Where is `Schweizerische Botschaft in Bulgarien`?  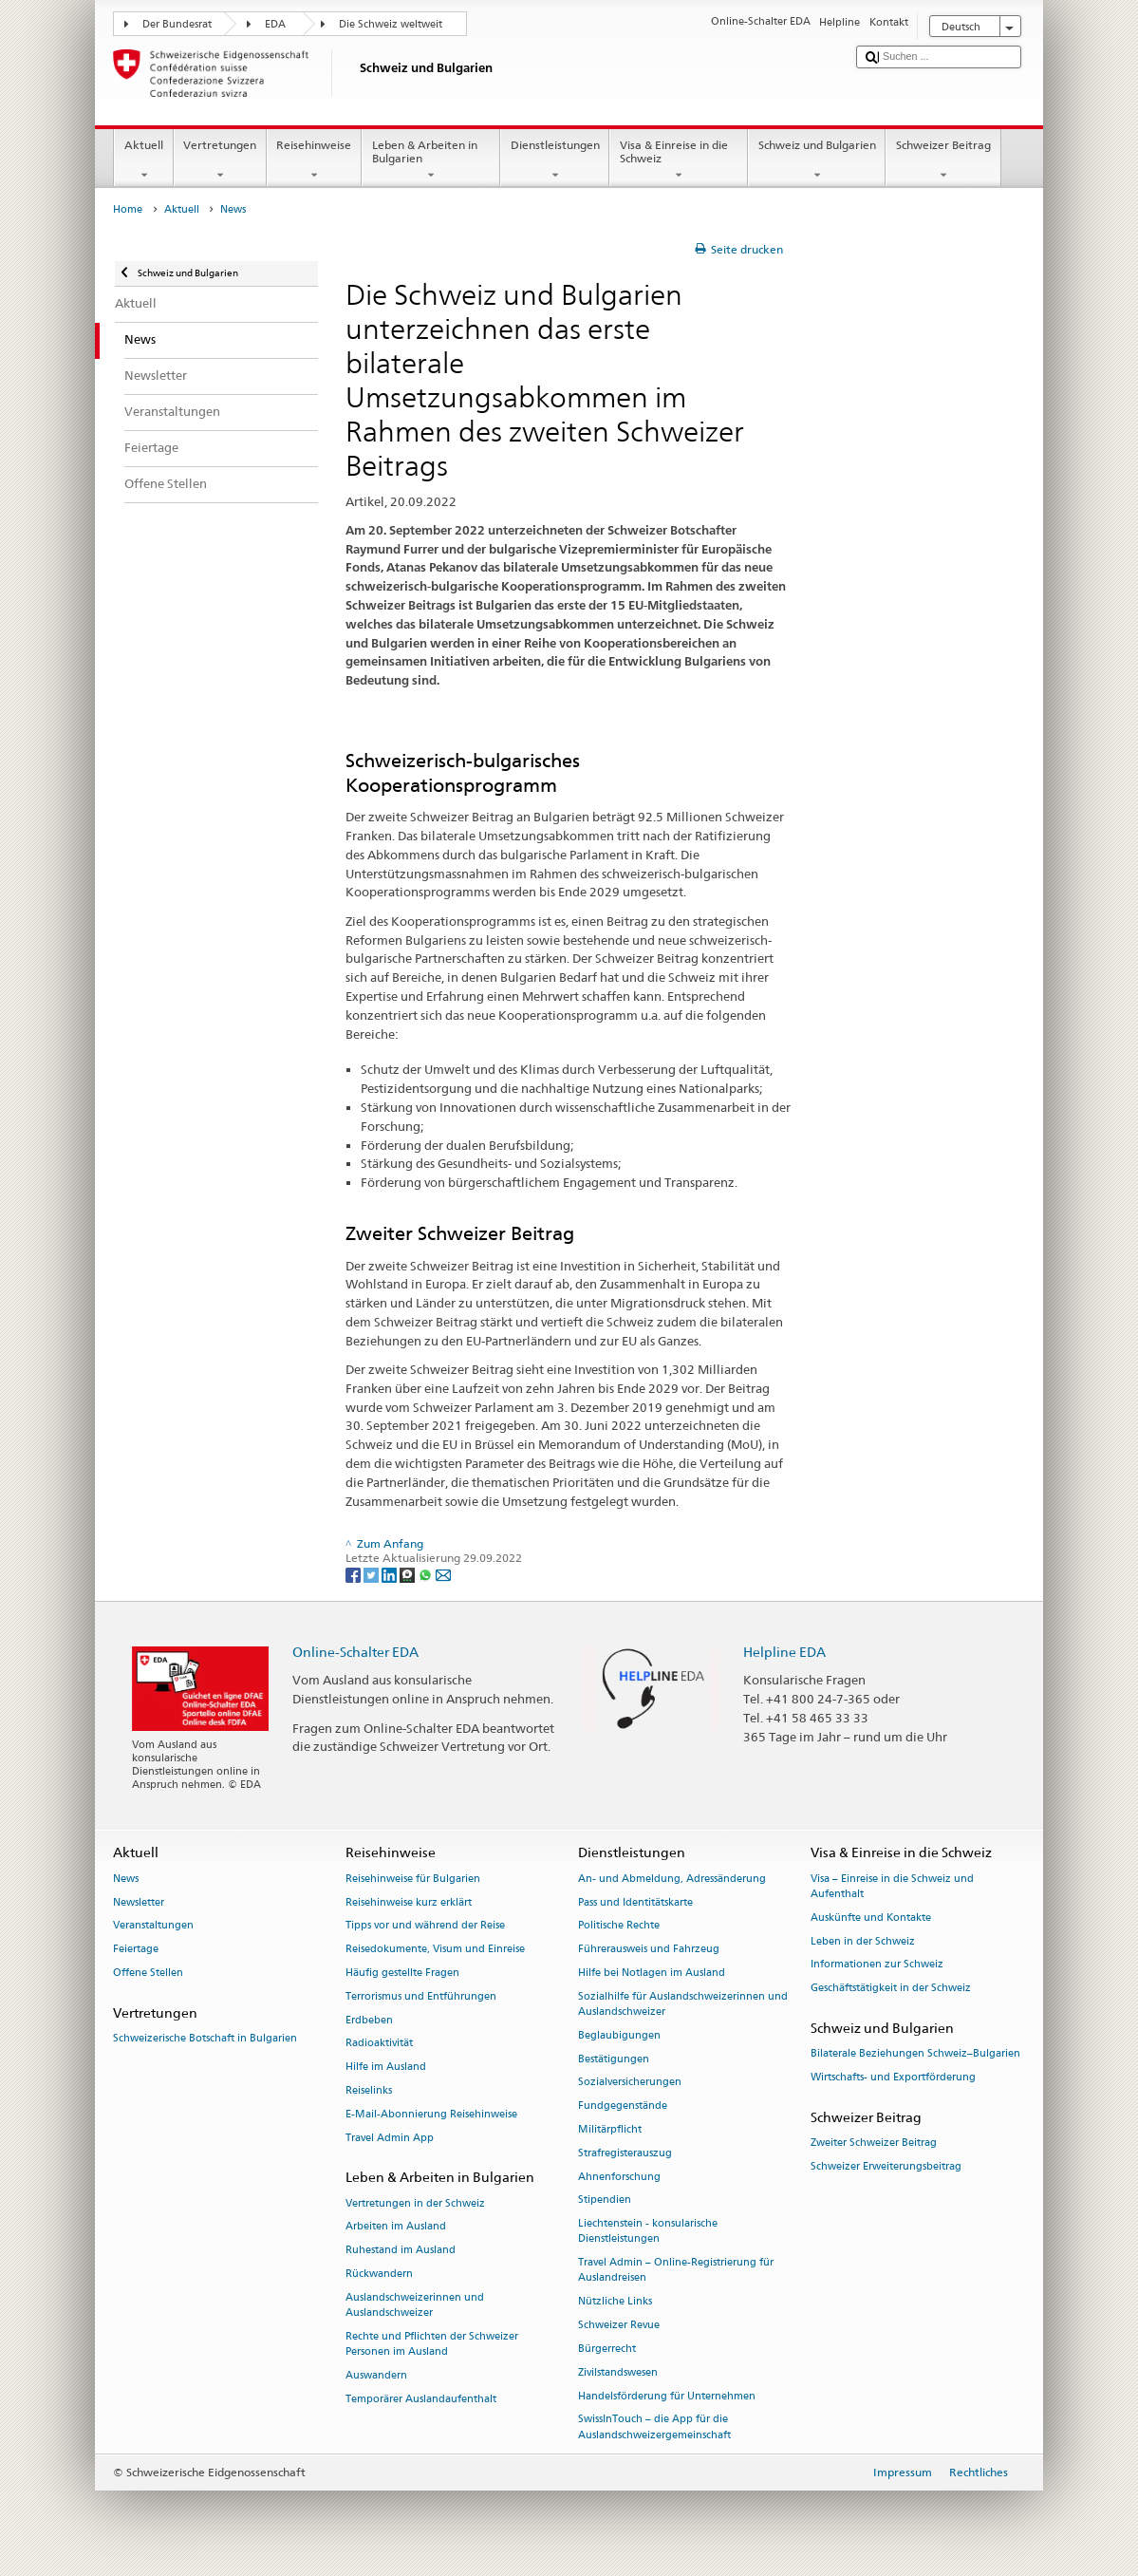
Schweizerische Botschaft in Bulgarien is located at coordinates (205, 2038).